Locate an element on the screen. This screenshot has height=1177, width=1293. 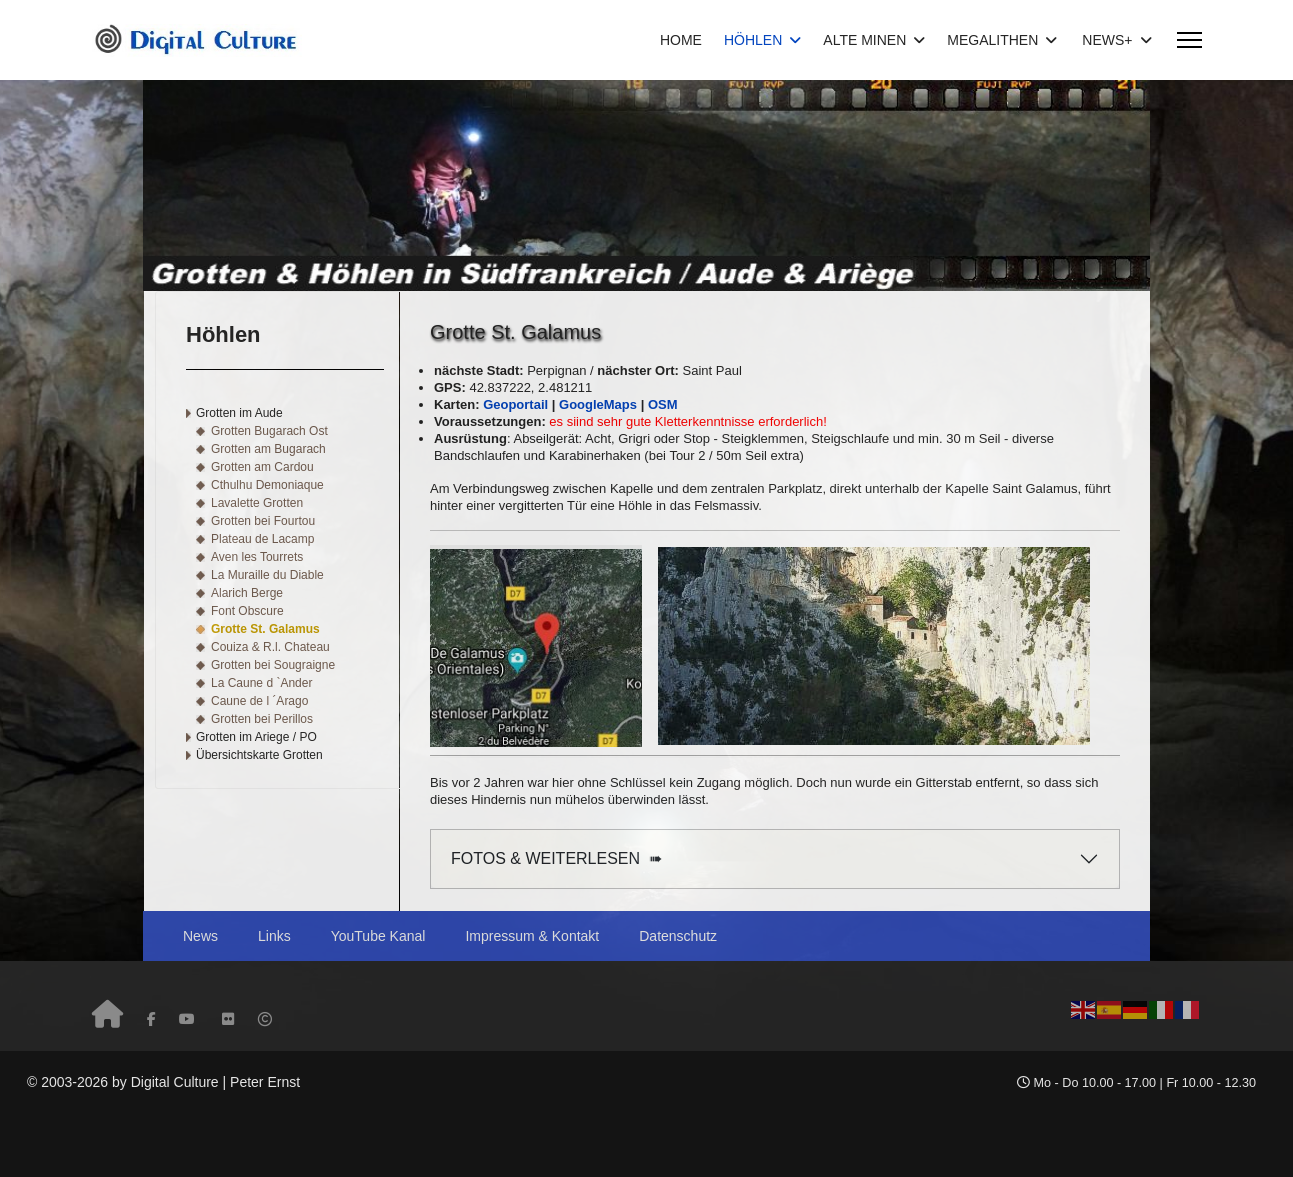
YouTube Kanal is located at coordinates (378, 936).